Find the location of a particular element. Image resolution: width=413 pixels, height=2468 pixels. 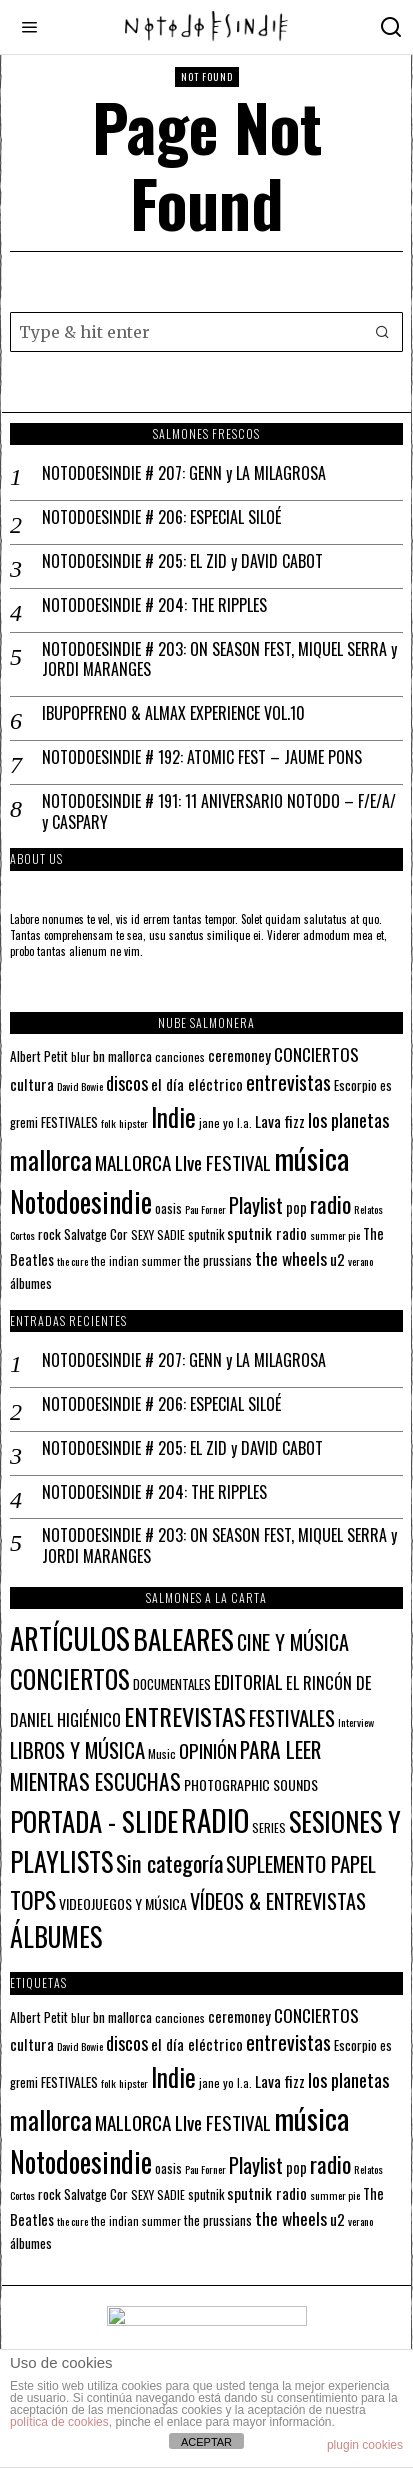

NOTODOESINDIE # 203: ON SEASON FEST, MIQUEL SERRA y JORDI MARANGES is located at coordinates (219, 660).